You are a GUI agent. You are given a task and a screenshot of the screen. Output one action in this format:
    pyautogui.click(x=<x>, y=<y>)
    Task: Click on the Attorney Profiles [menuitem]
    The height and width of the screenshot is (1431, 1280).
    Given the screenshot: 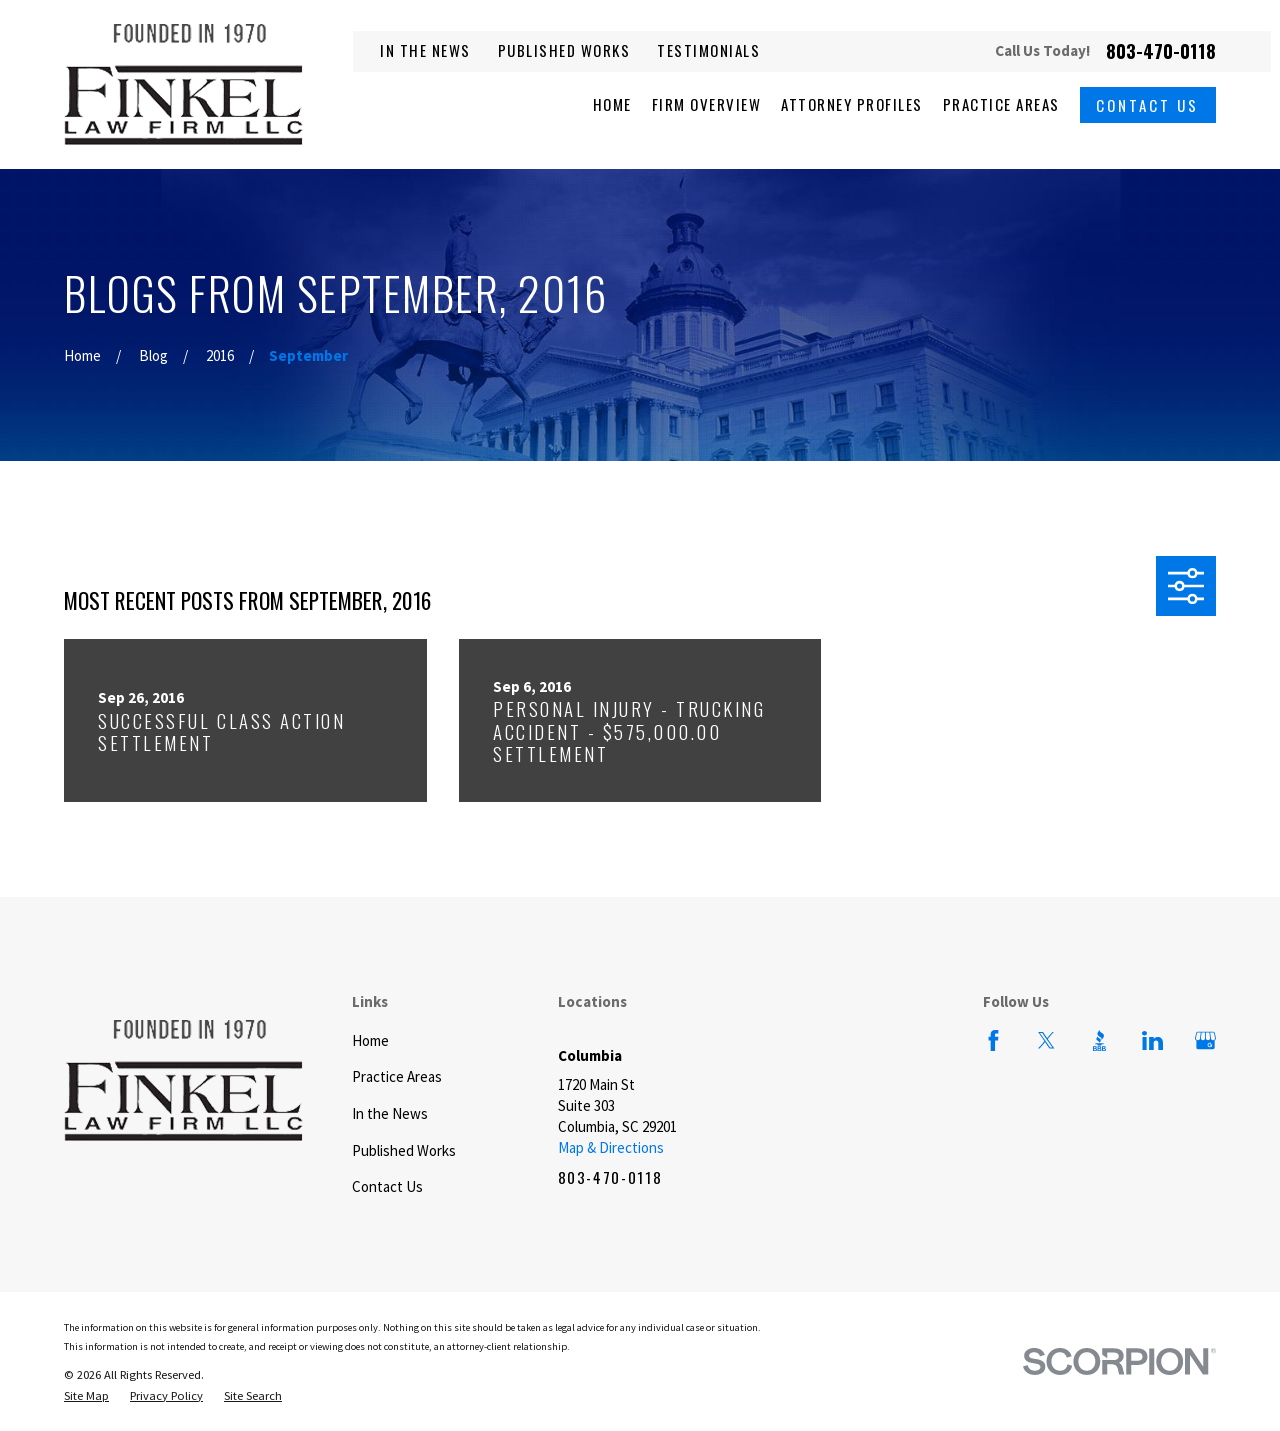 What is the action you would take?
    pyautogui.click(x=852, y=104)
    